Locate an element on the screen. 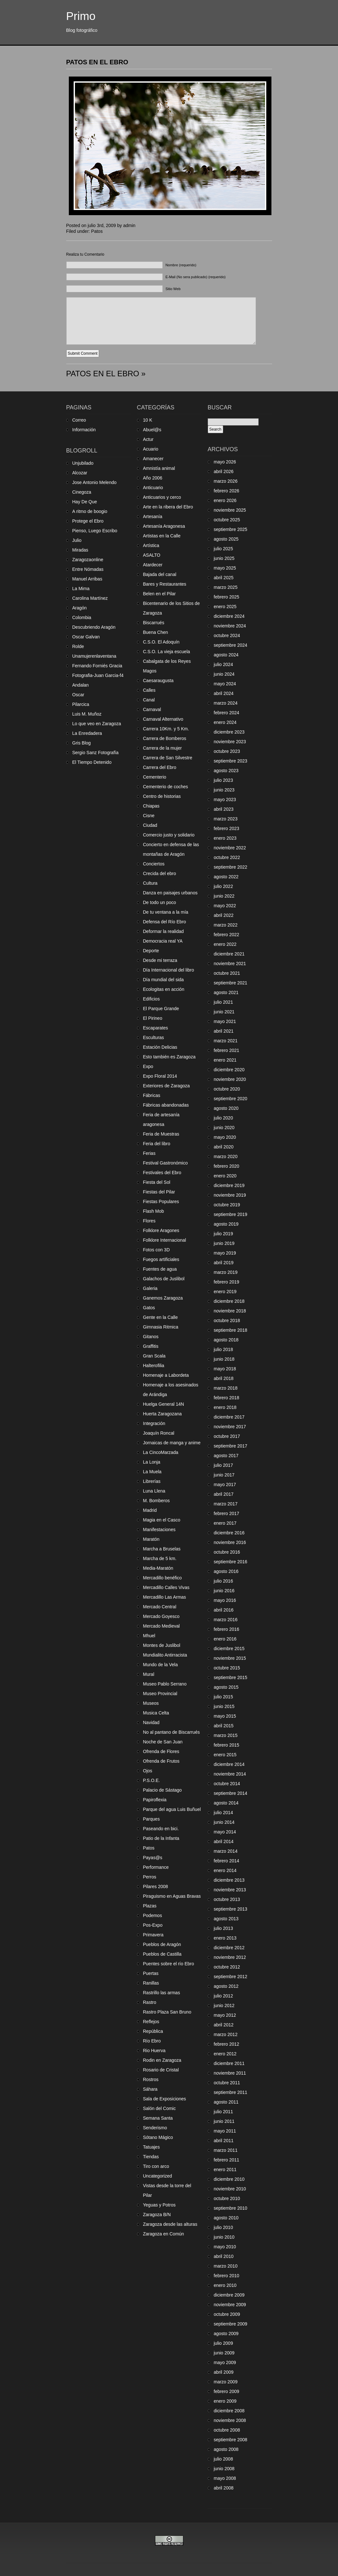 The image size is (338, 2576). febrero 2019 is located at coordinates (226, 1281).